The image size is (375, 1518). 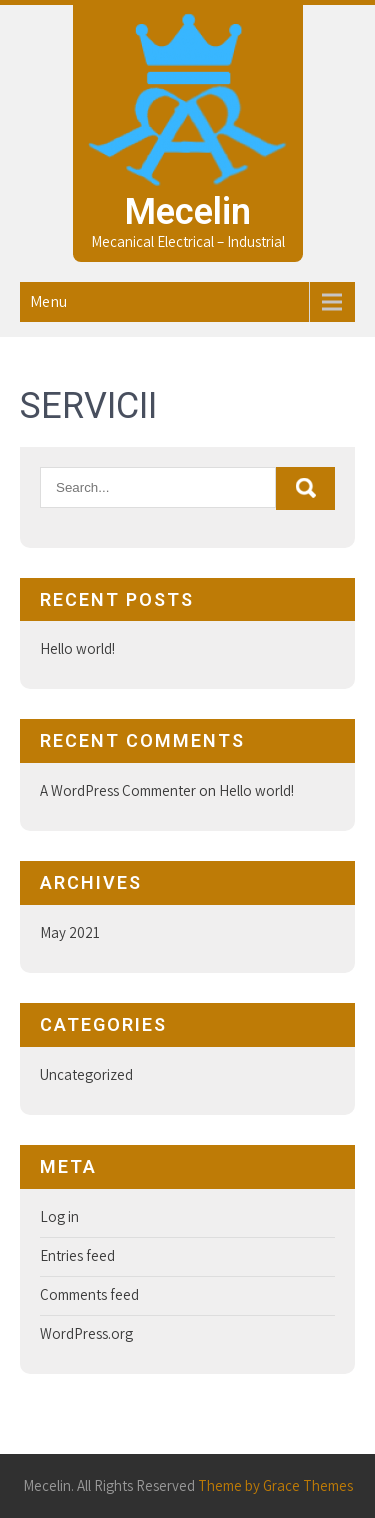 What do you see at coordinates (86, 1074) in the screenshot?
I see `Uncategorized` at bounding box center [86, 1074].